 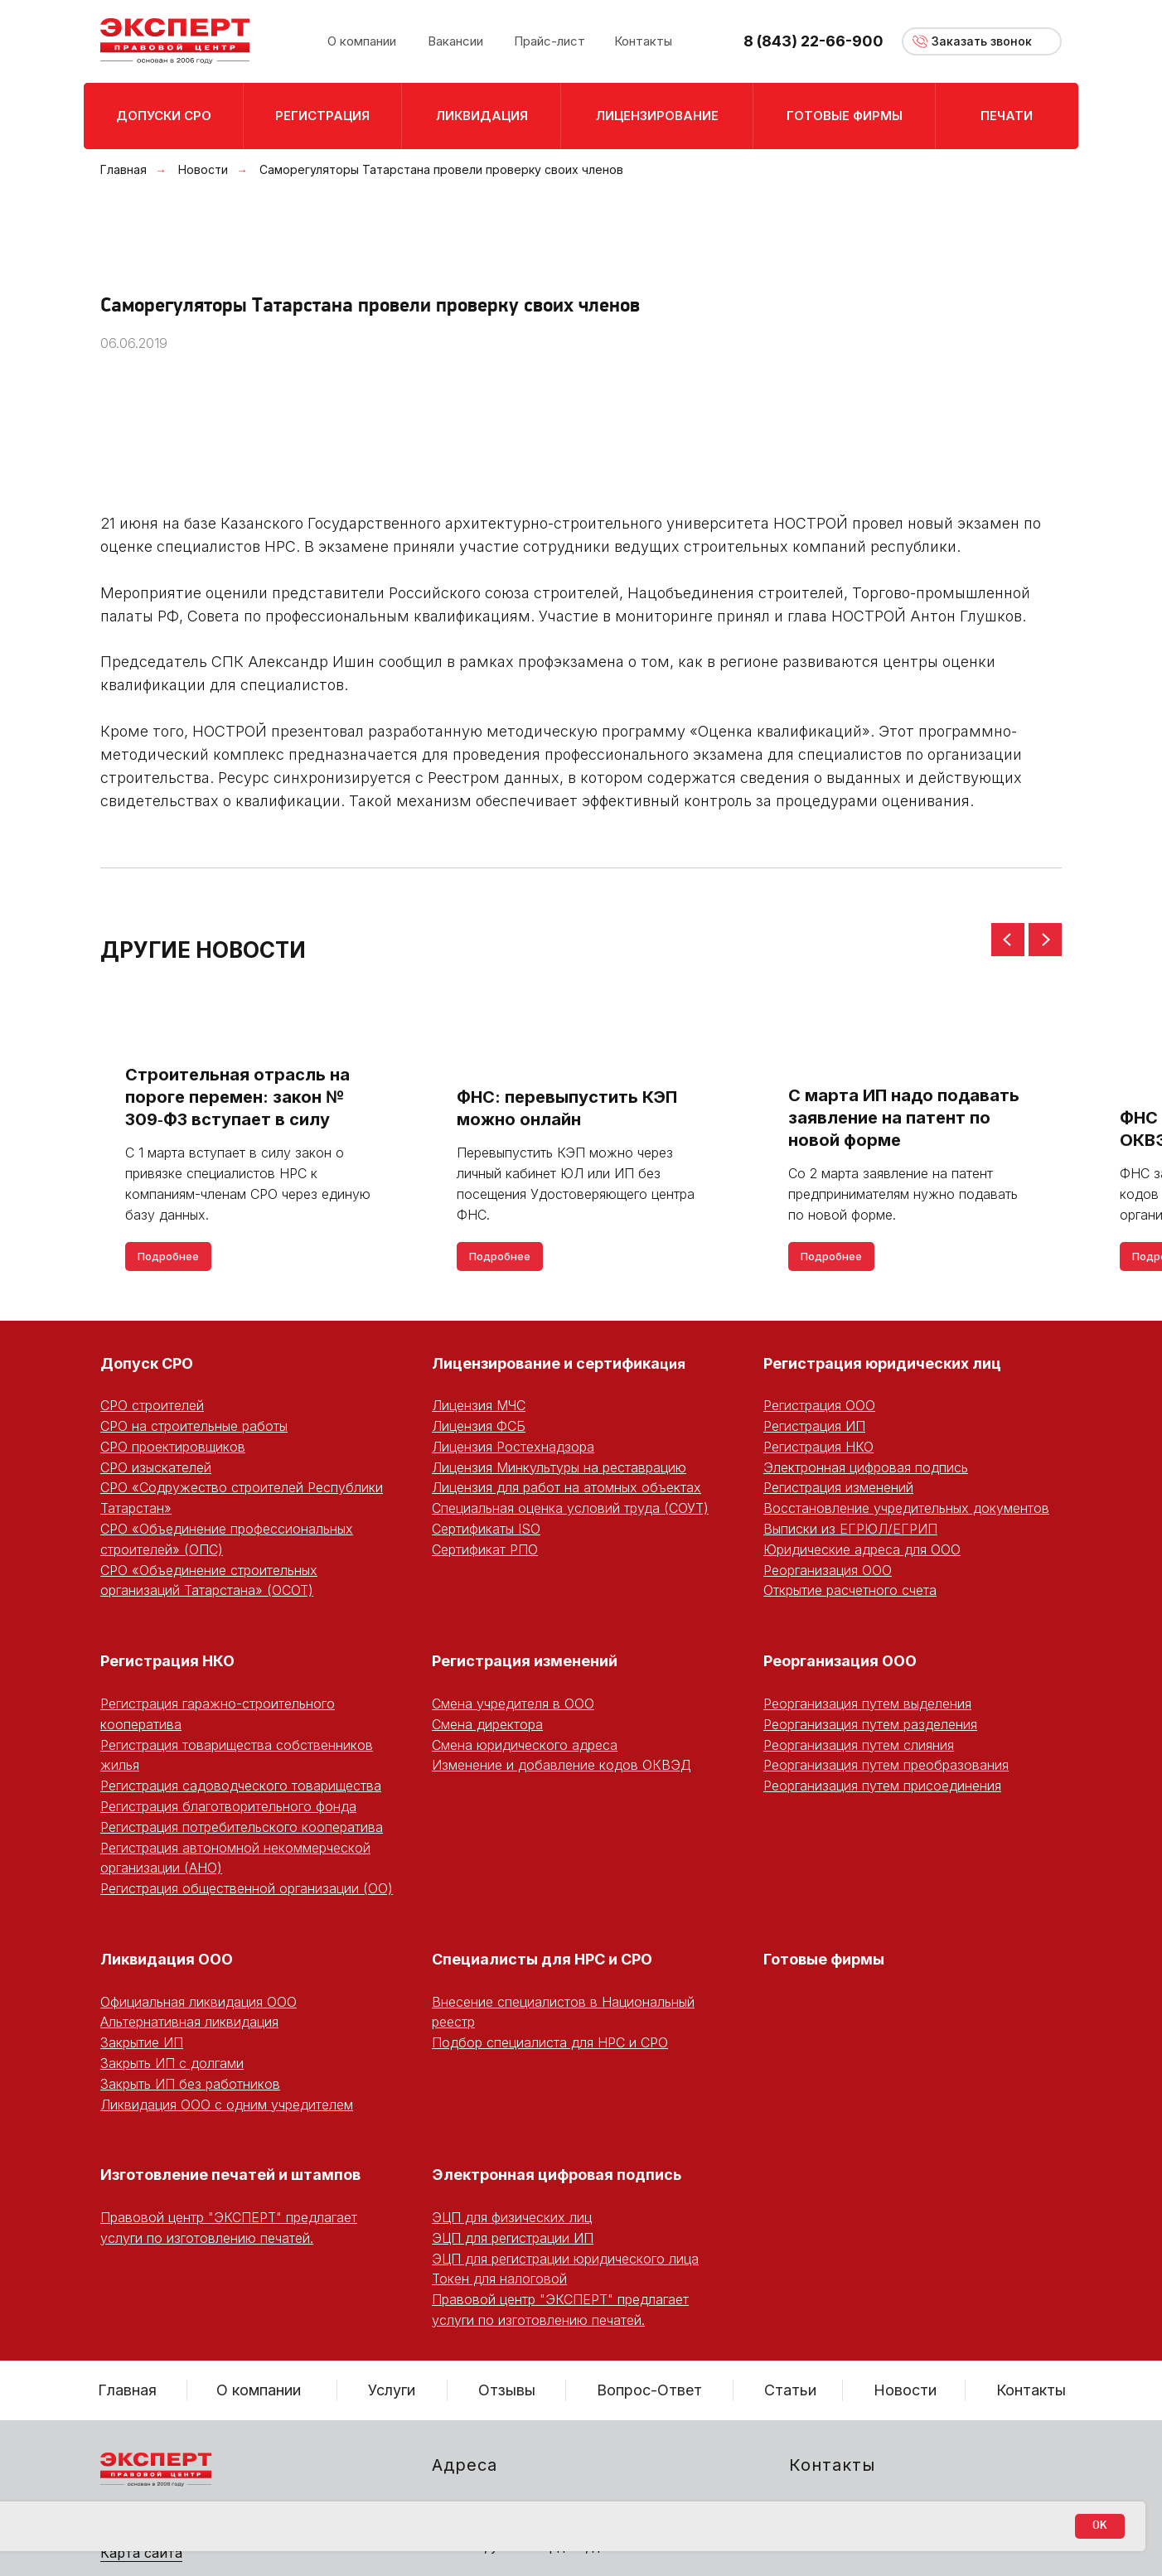 What do you see at coordinates (542, 1959) in the screenshot?
I see `Специалисты для НРС и СРО` at bounding box center [542, 1959].